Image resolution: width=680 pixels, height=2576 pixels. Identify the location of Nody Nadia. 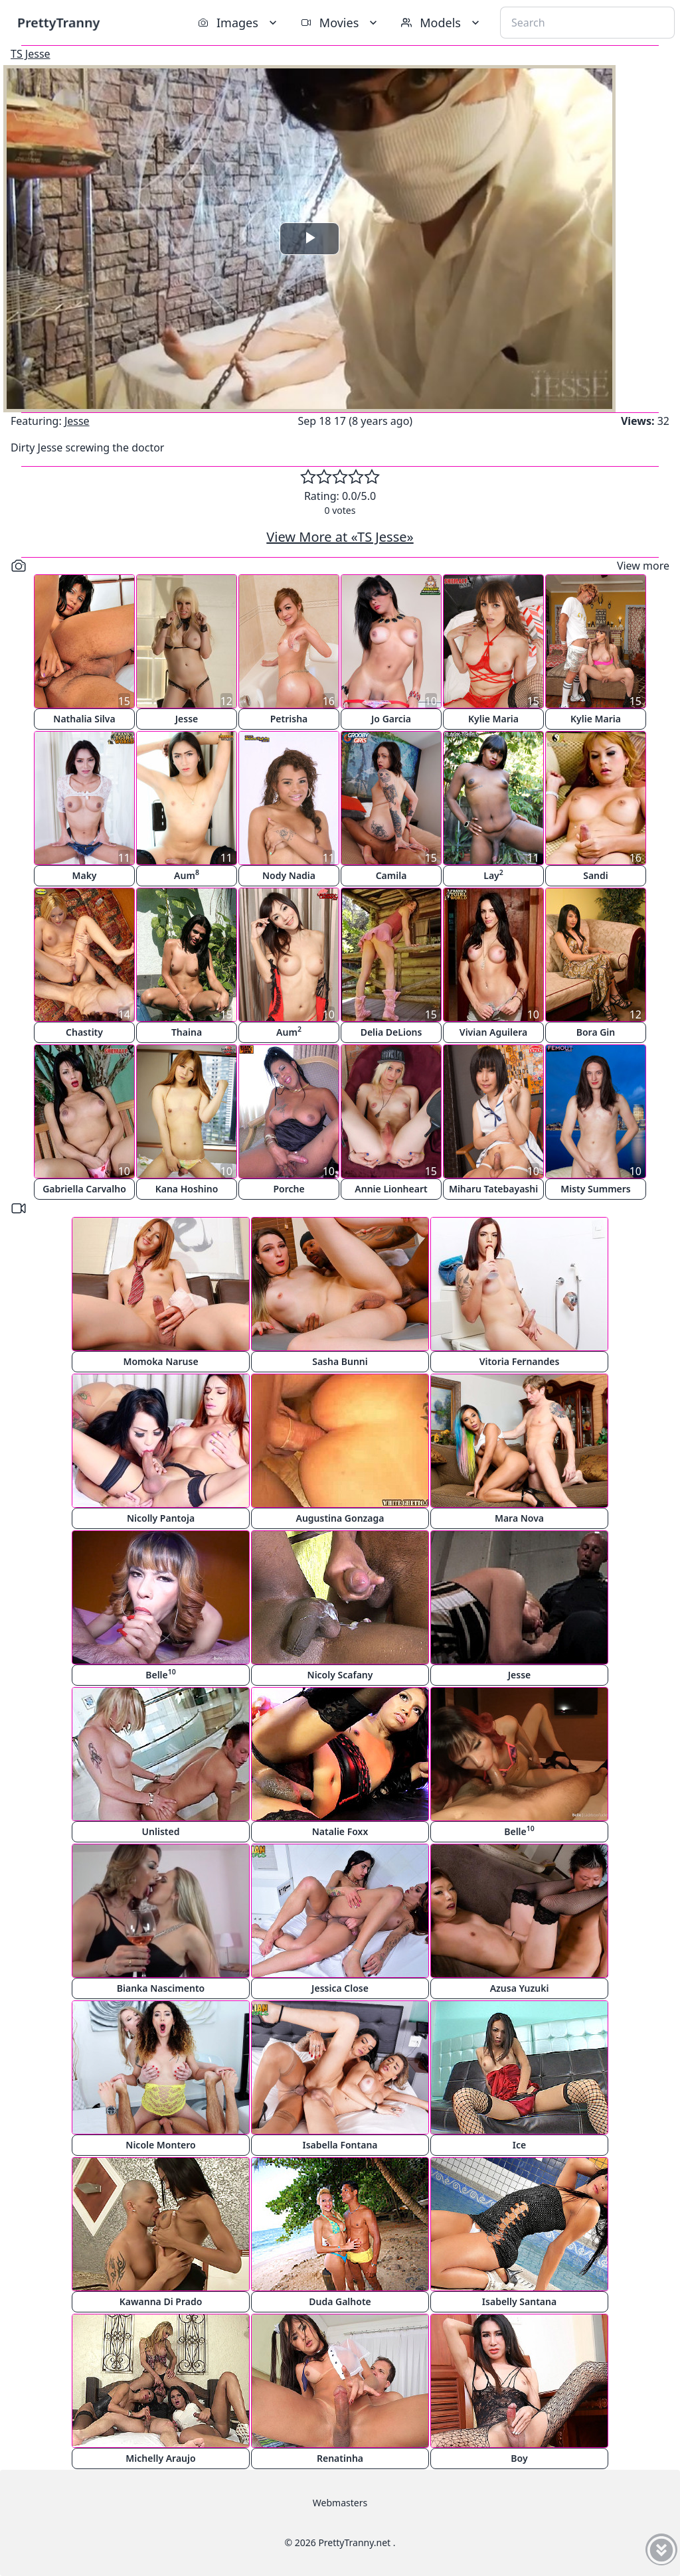
(288, 875).